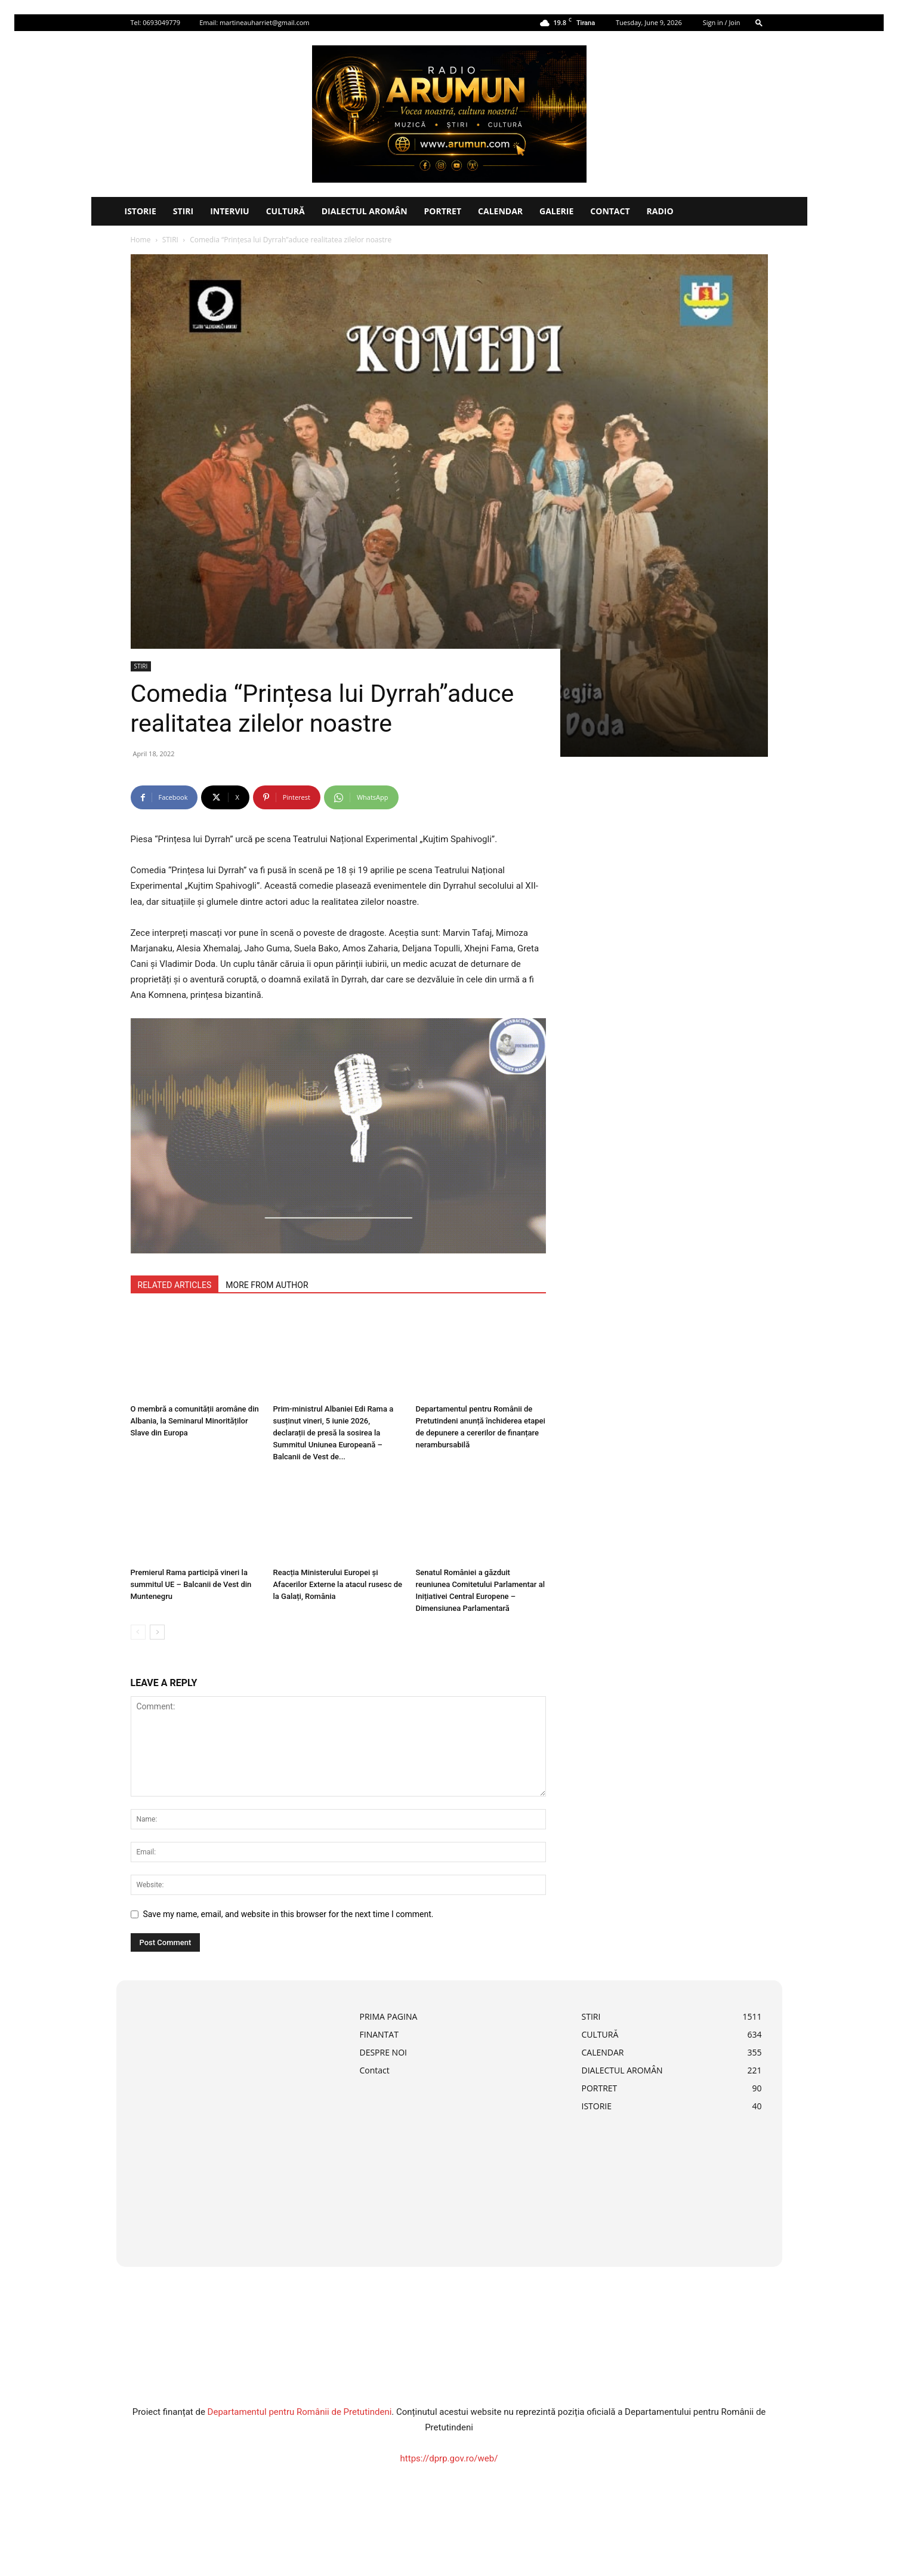 This screenshot has width=898, height=2576. Describe the element at coordinates (338, 1584) in the screenshot. I see `Reacția Ministerului Europei și Afacerilor Externe la atacul rusesc de la Galați, România` at that location.